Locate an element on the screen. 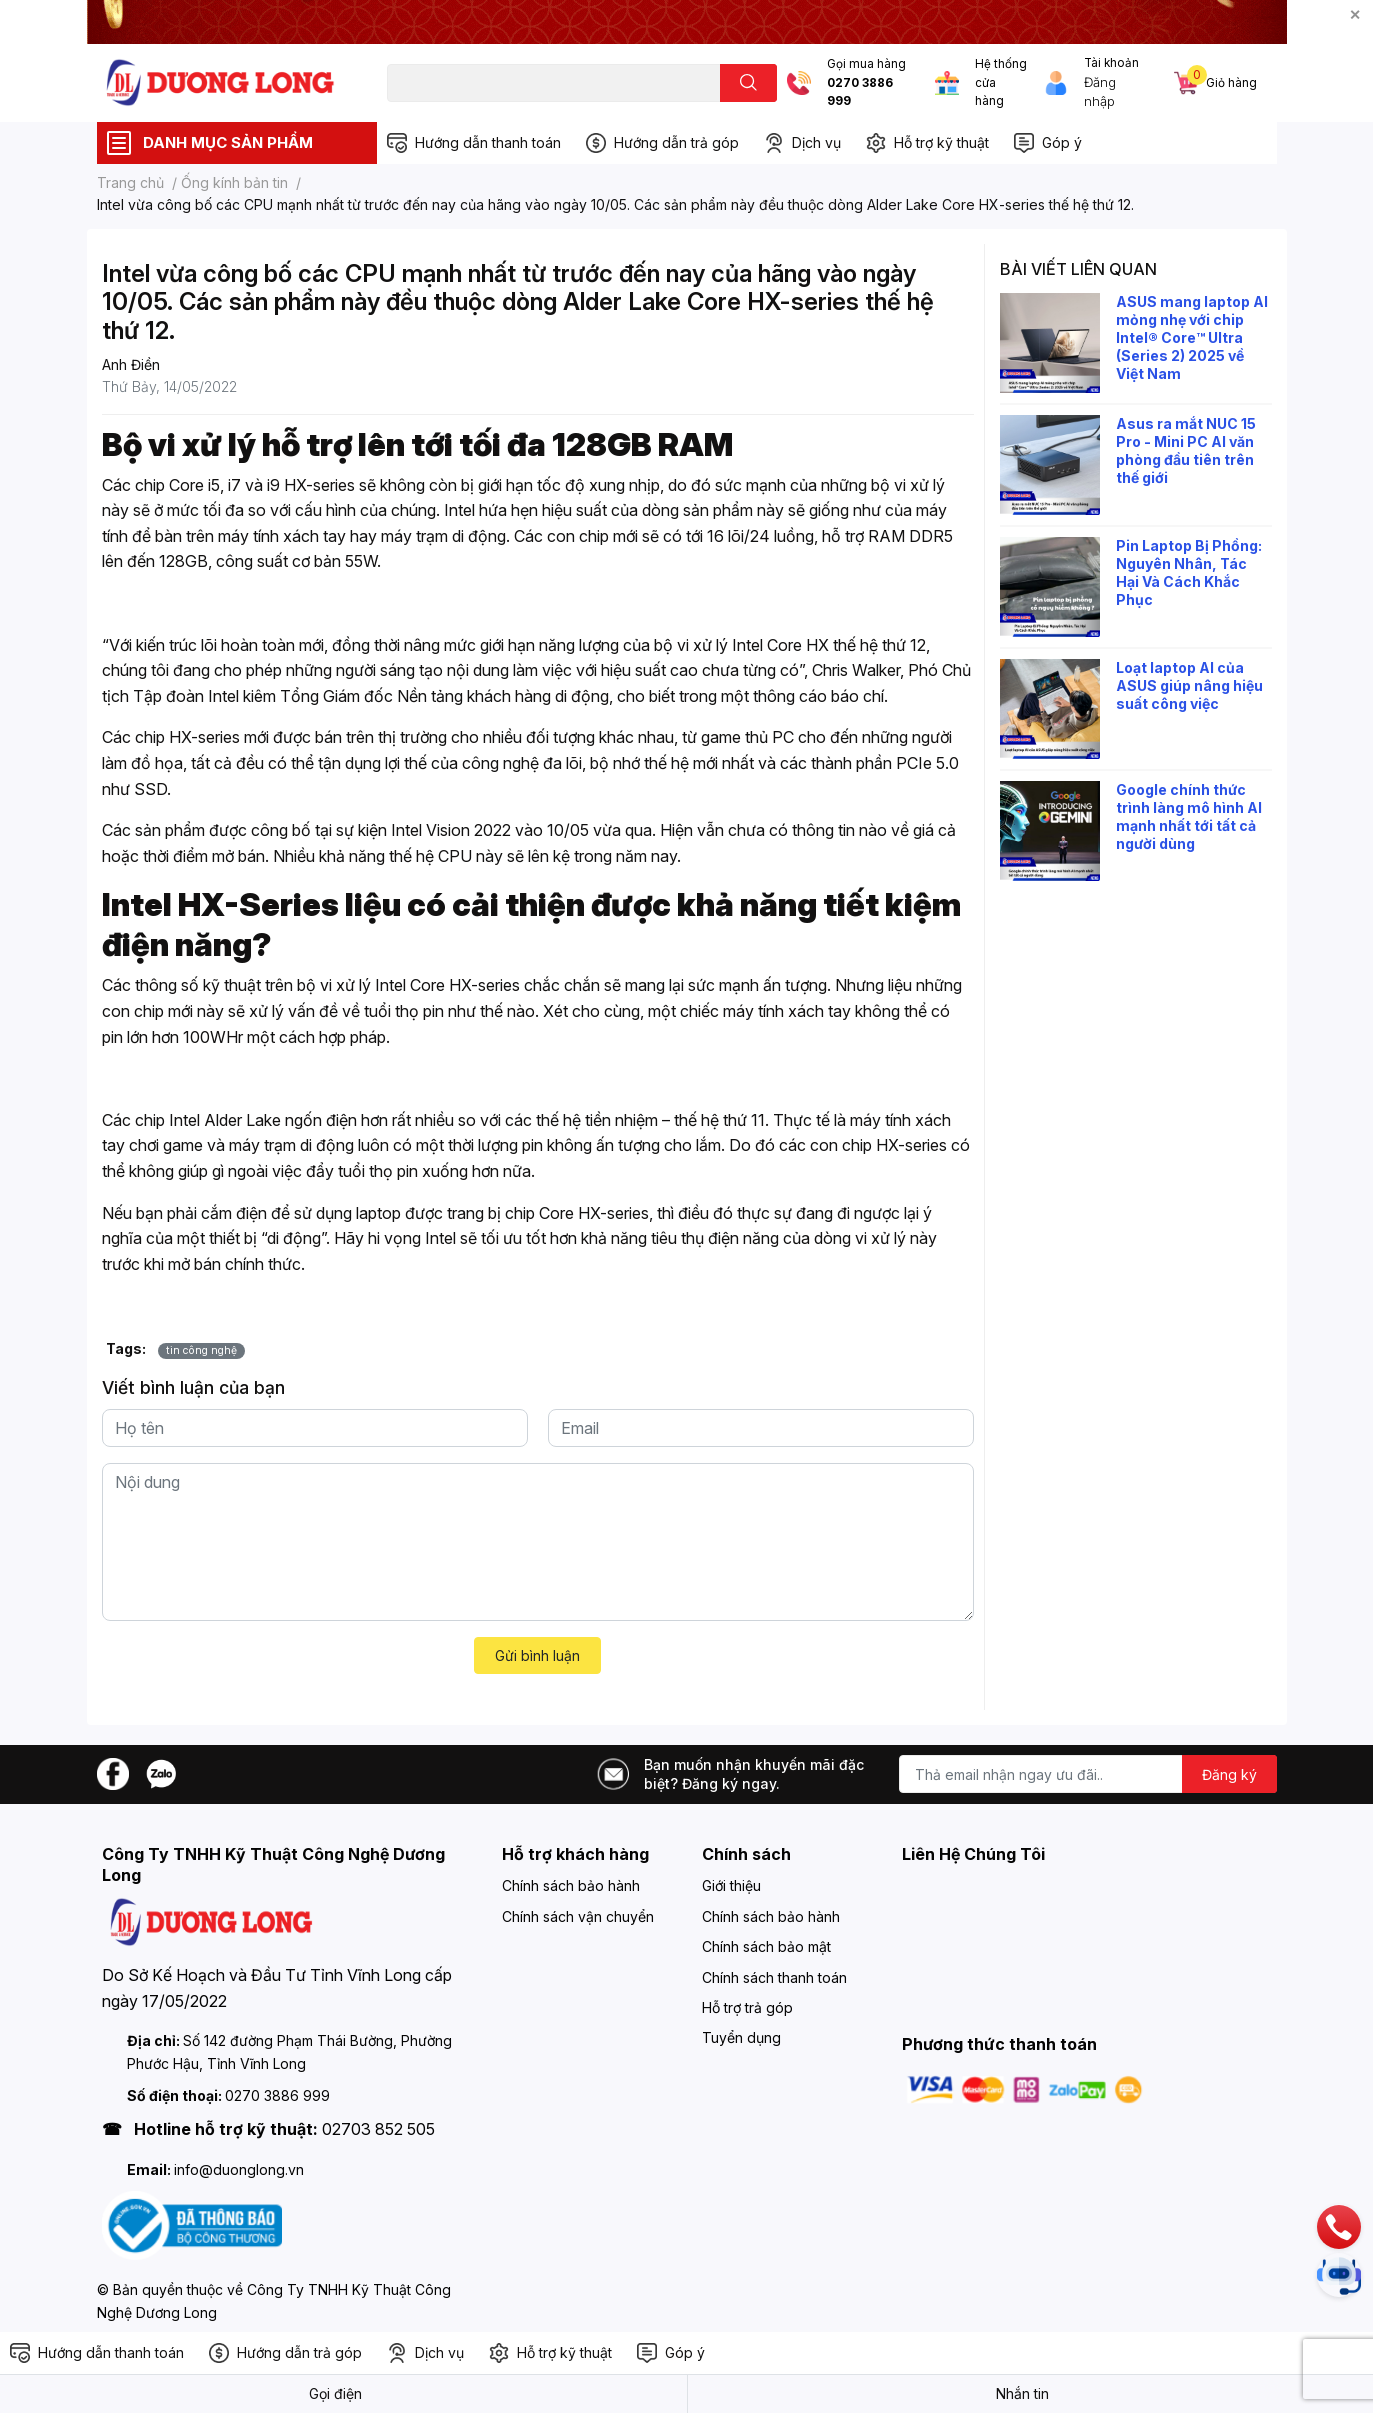  Hệ thống cửa hàng is located at coordinates (1001, 82).